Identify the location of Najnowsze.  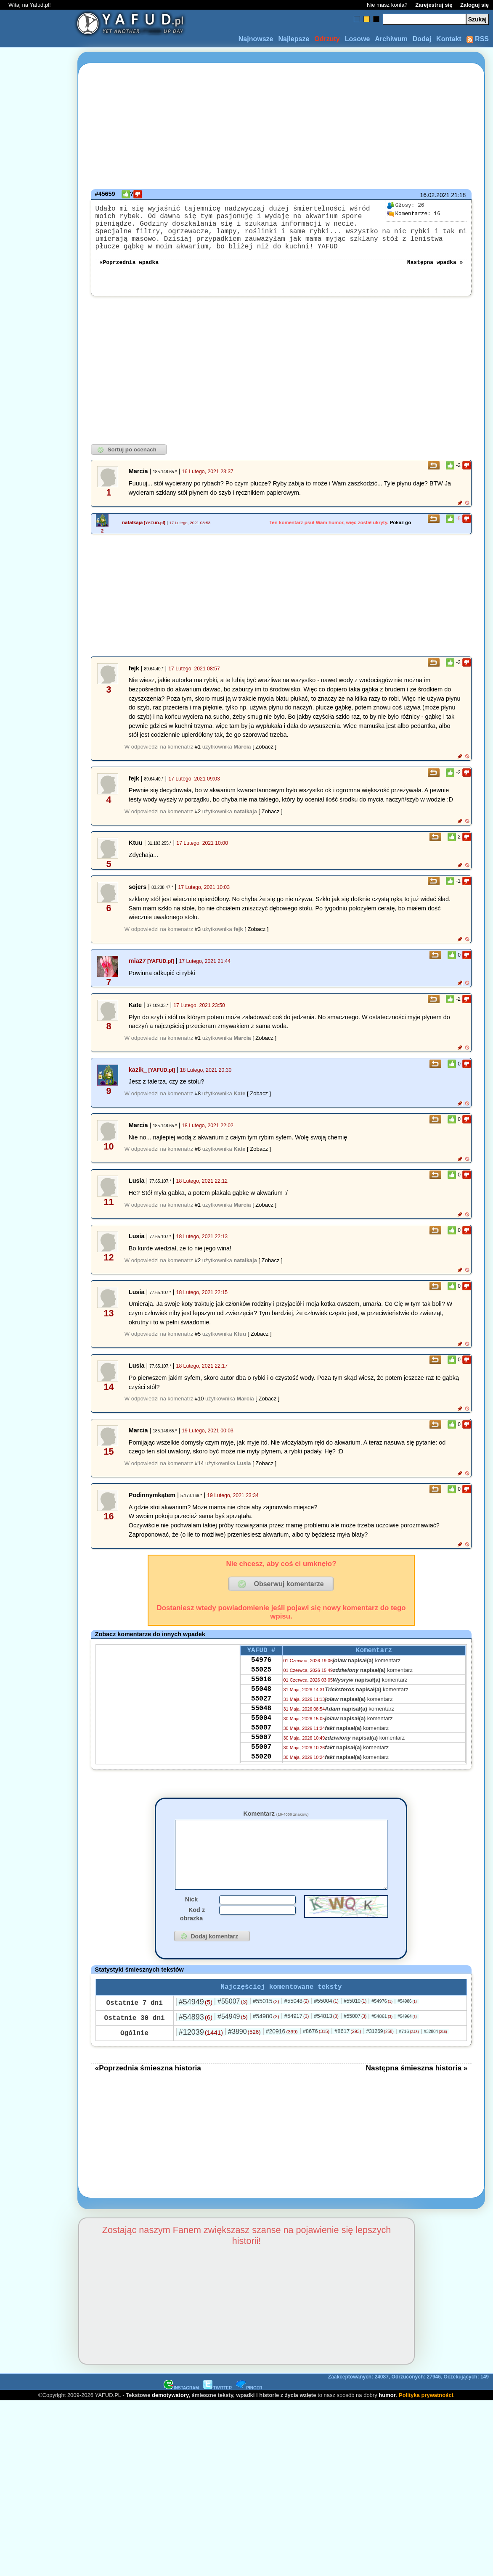
(256, 38).